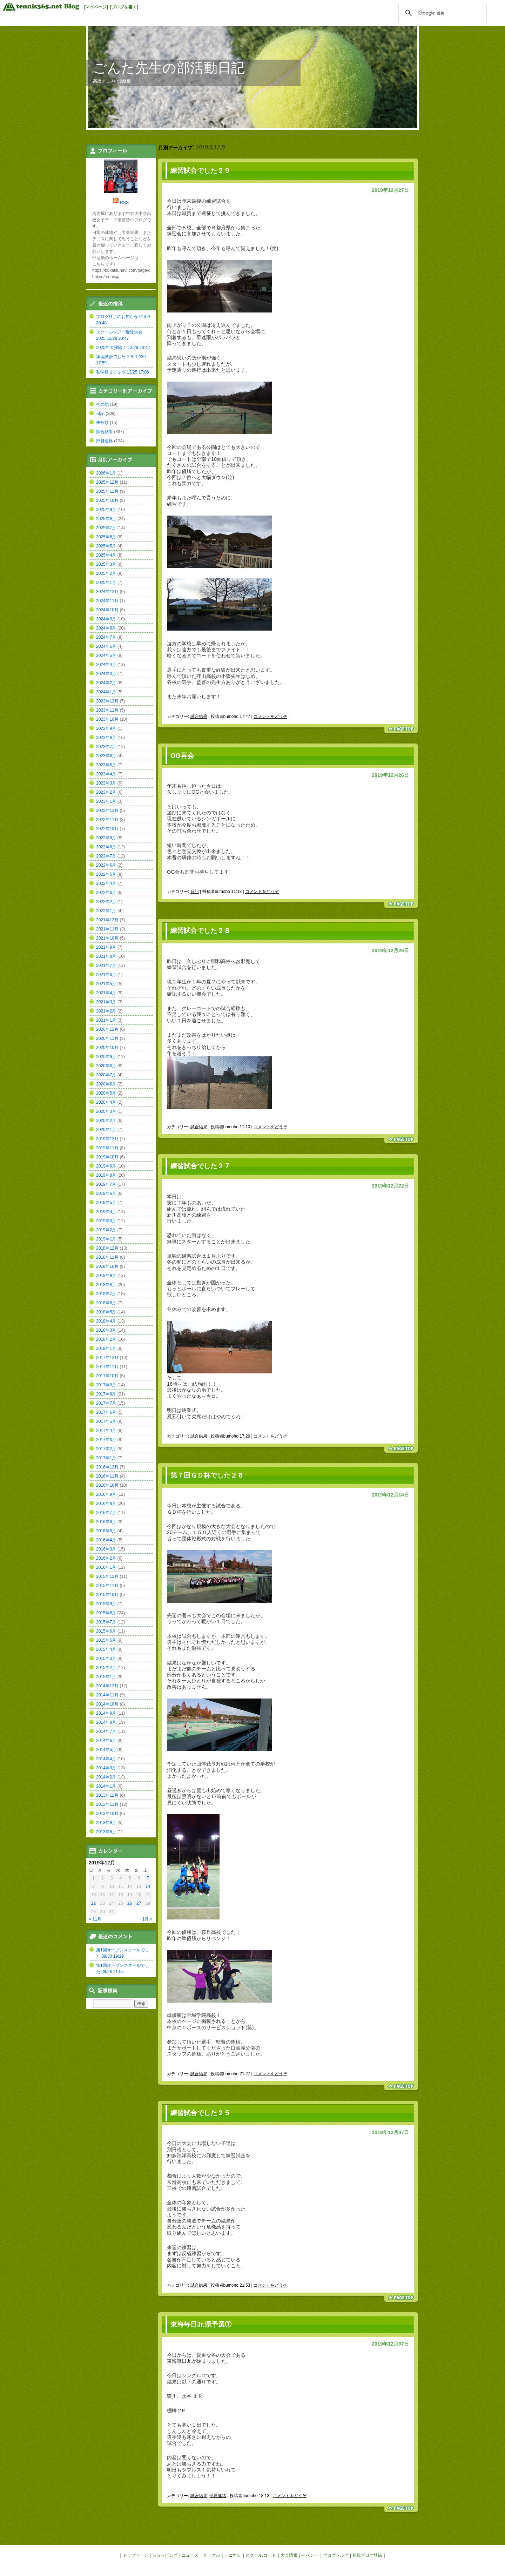  I want to click on 2025年8月, so click(106, 518).